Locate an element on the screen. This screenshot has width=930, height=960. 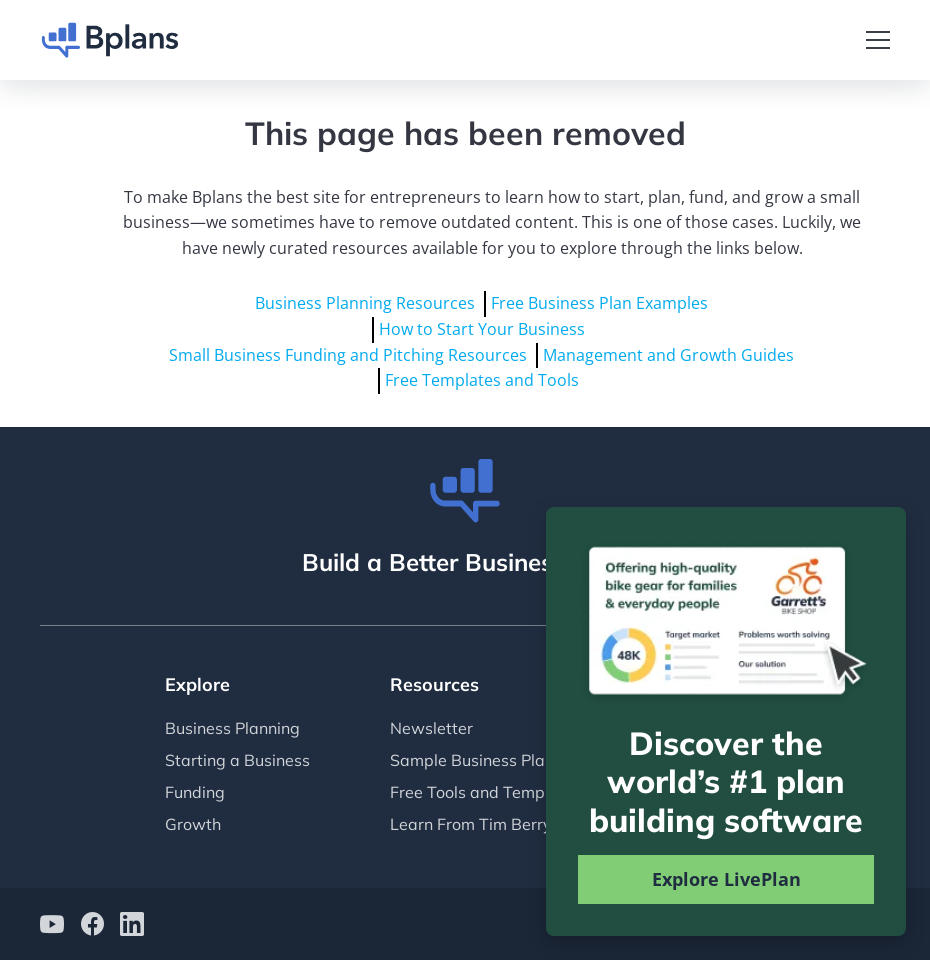
Business Planning is located at coordinates (232, 728).